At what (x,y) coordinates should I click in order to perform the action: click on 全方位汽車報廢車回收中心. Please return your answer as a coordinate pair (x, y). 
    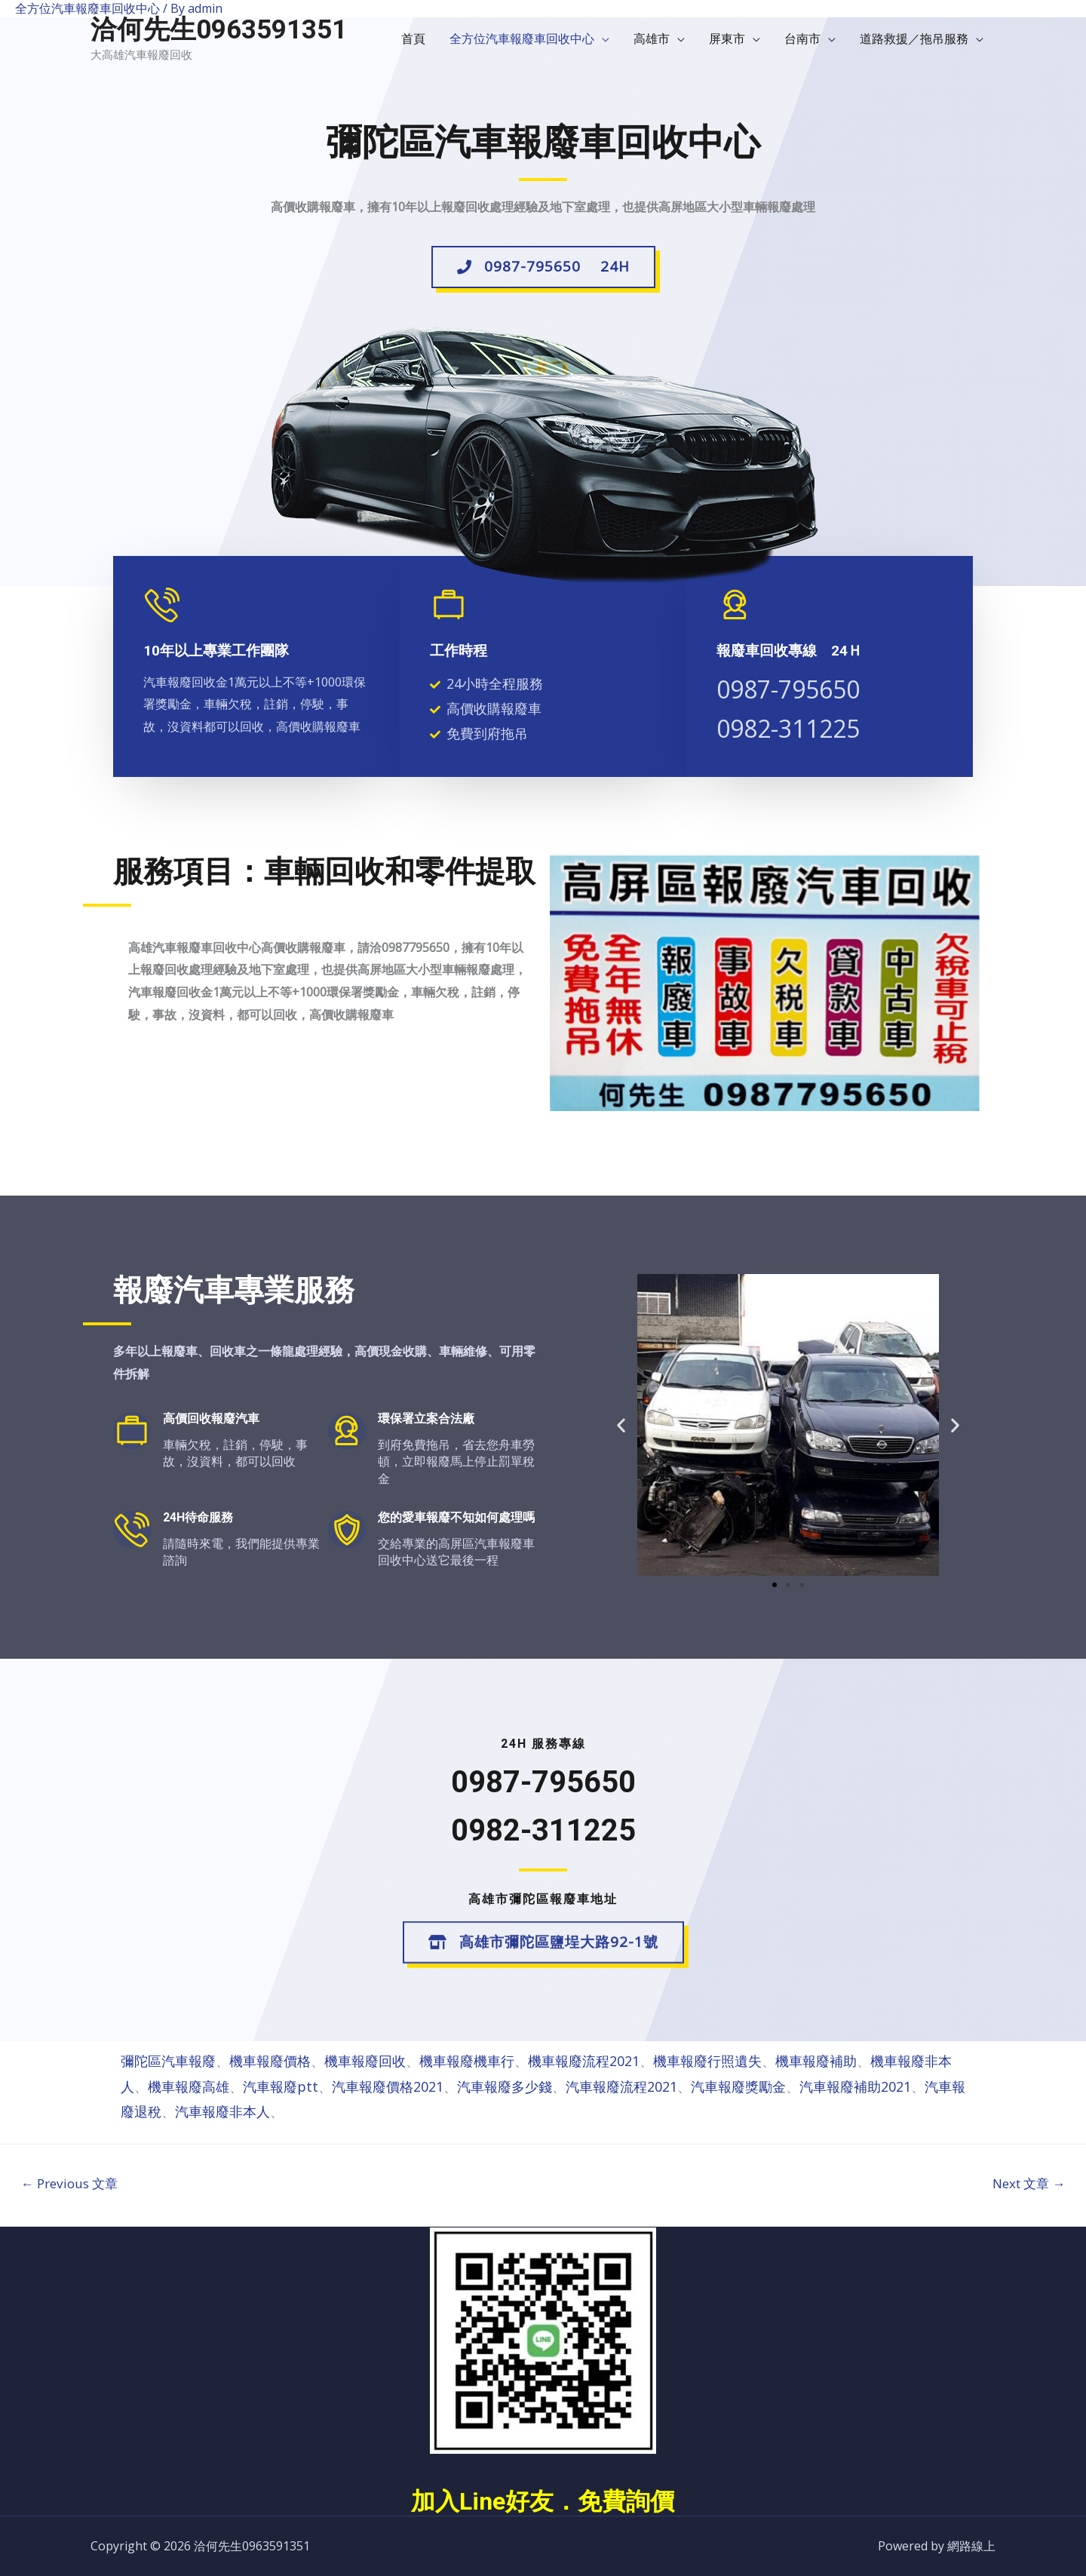
    Looking at the image, I should click on (521, 38).